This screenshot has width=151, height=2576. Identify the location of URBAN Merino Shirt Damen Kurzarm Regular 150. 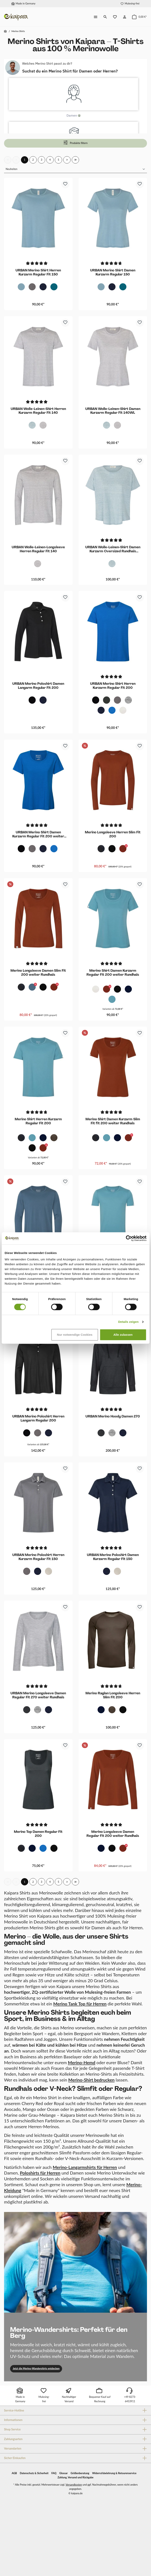
(112, 272).